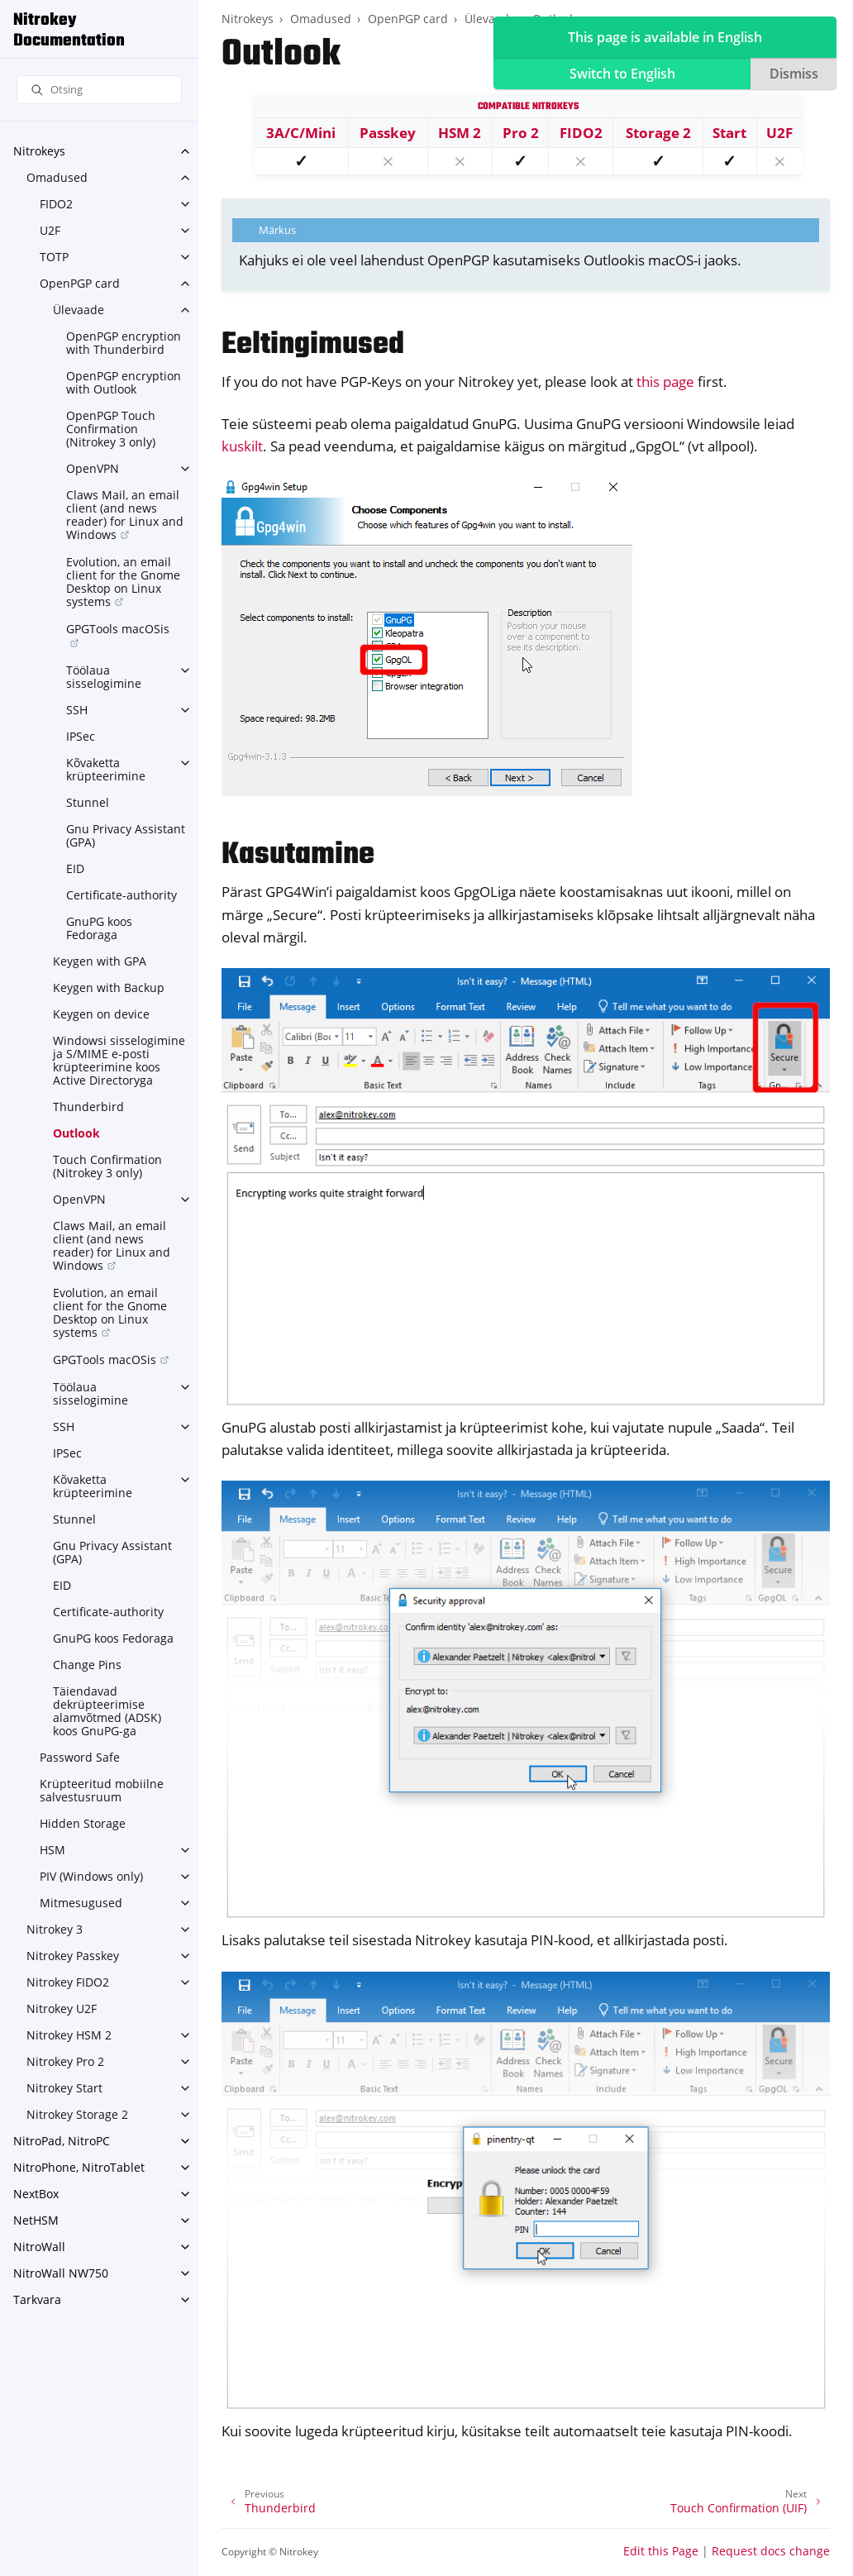 The width and height of the screenshot is (853, 2576). I want to click on OpenPGP encryption with Outlook, so click(123, 382).